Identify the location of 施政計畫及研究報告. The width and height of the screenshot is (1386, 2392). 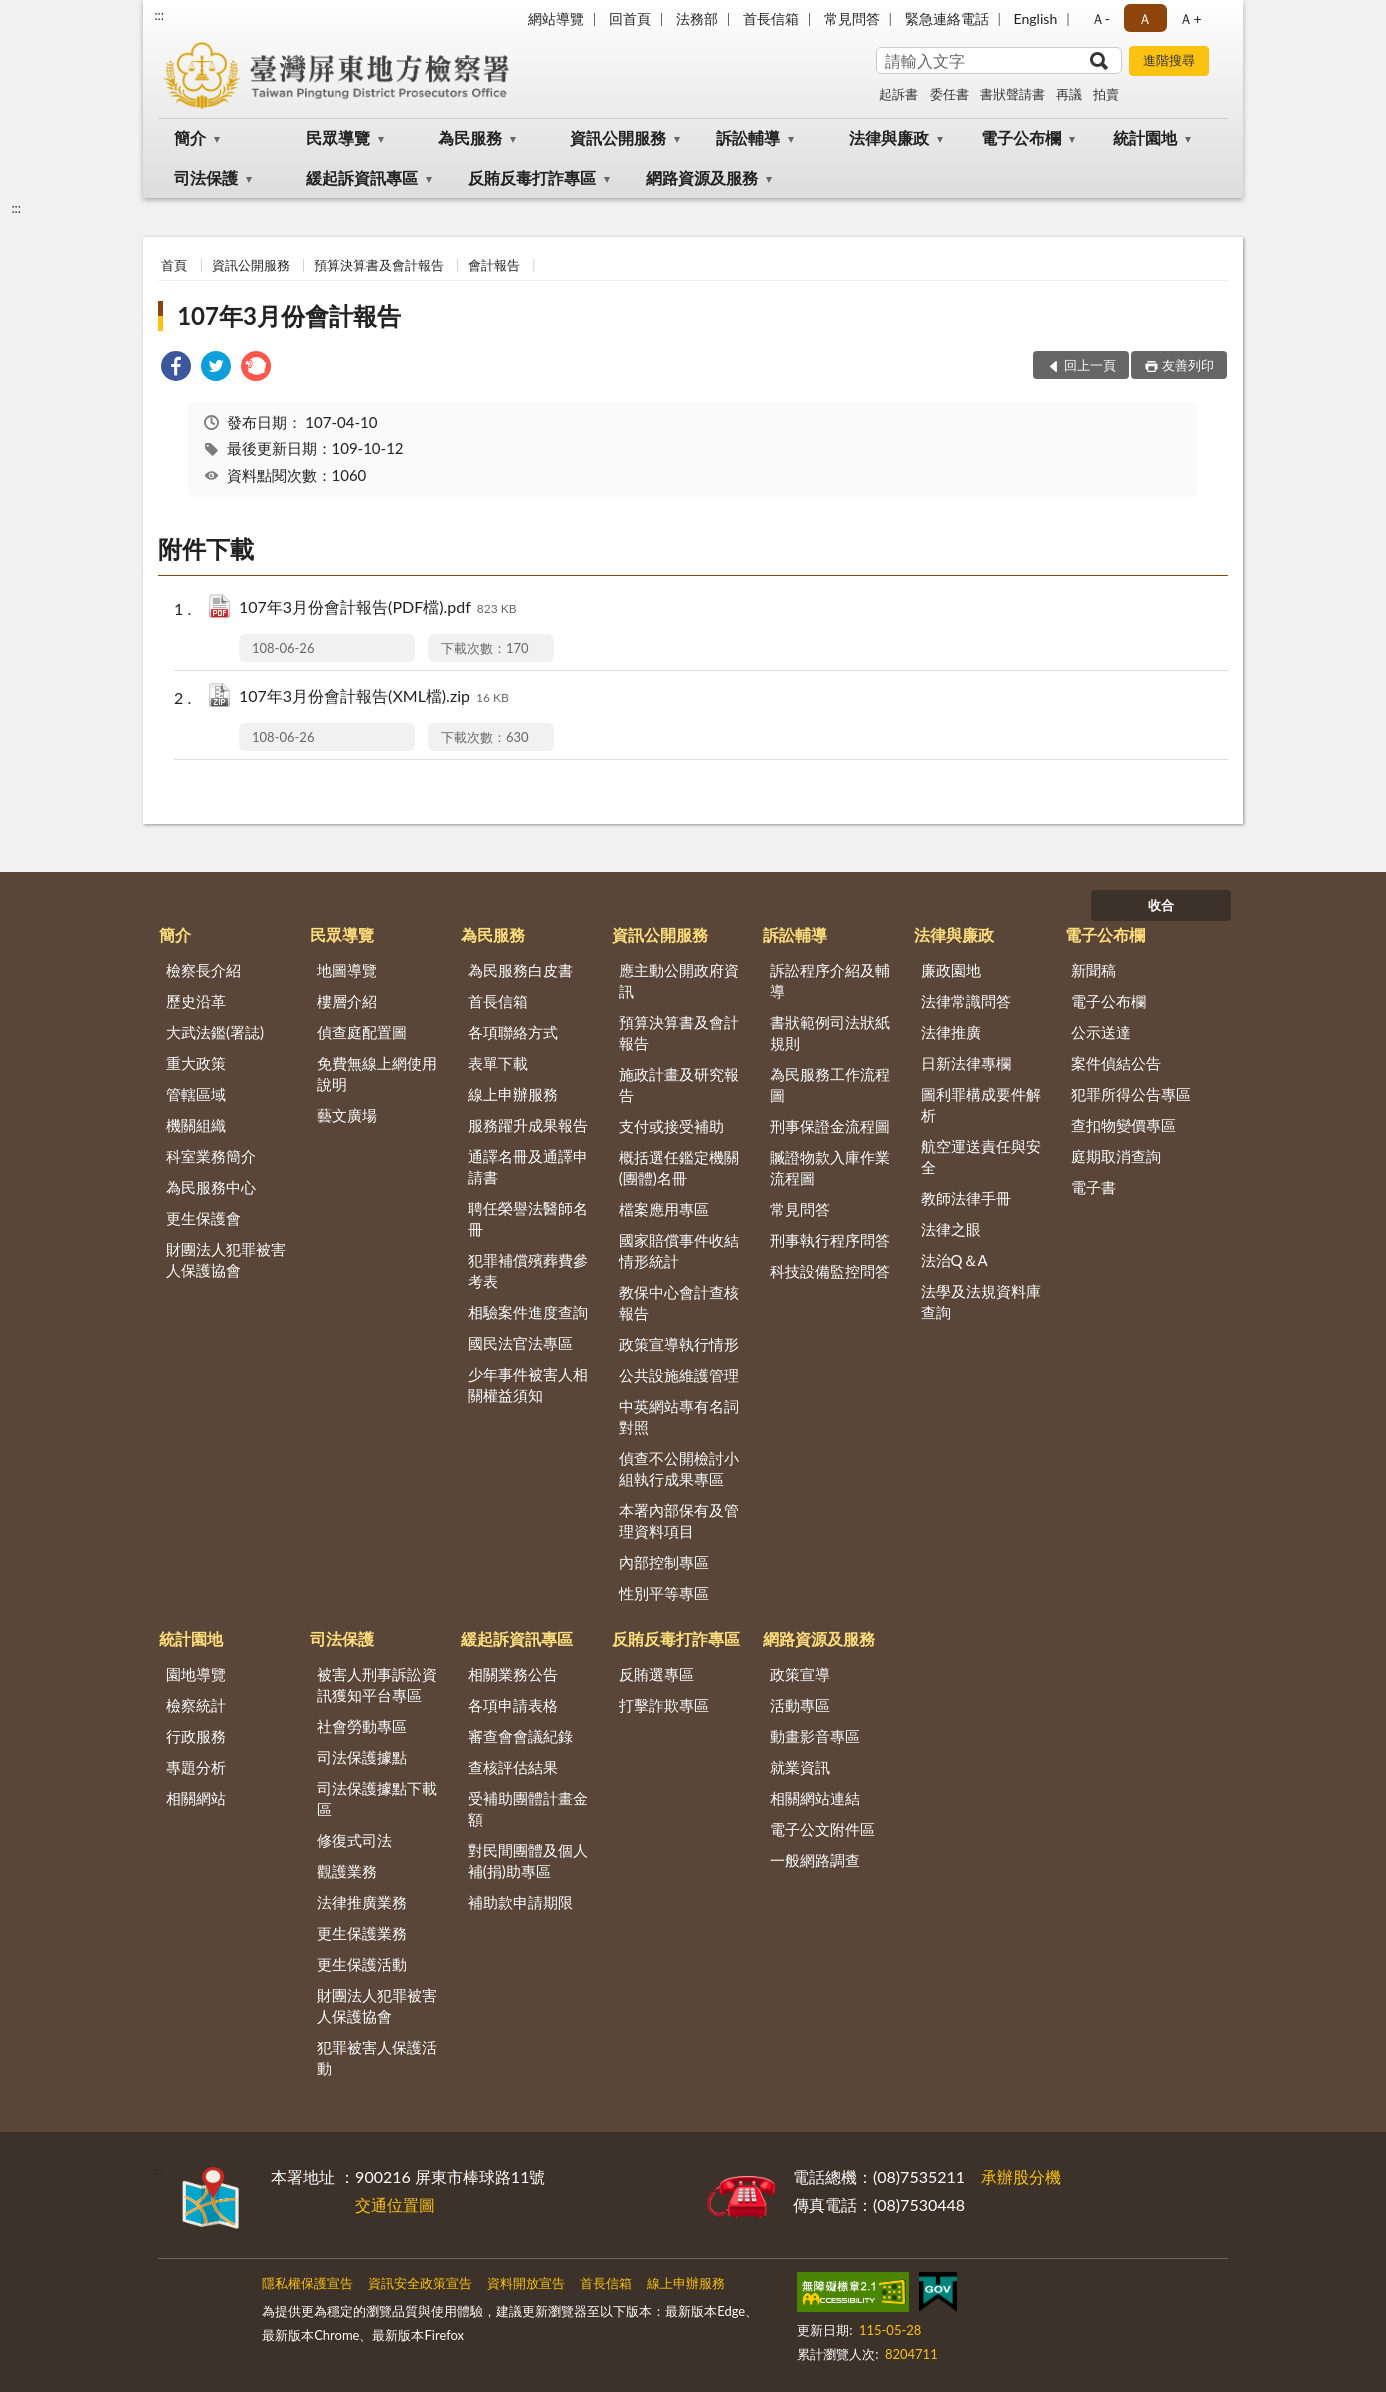
(679, 1084).